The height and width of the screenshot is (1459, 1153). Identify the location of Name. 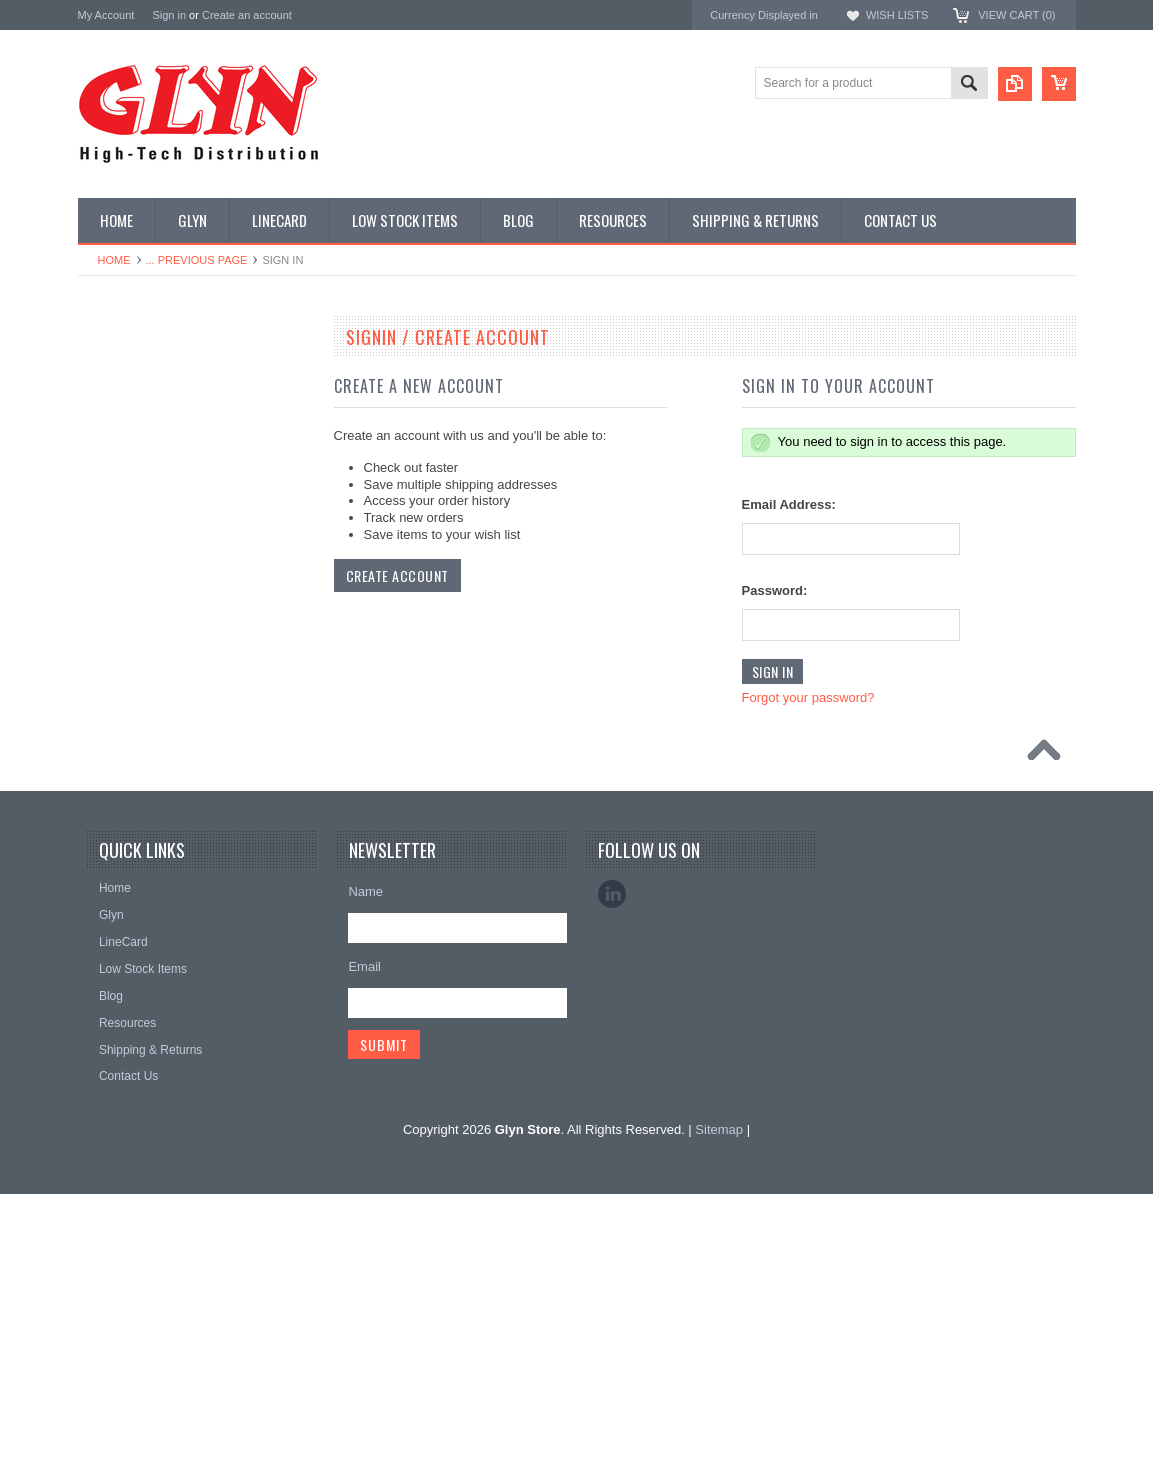
(365, 1156).